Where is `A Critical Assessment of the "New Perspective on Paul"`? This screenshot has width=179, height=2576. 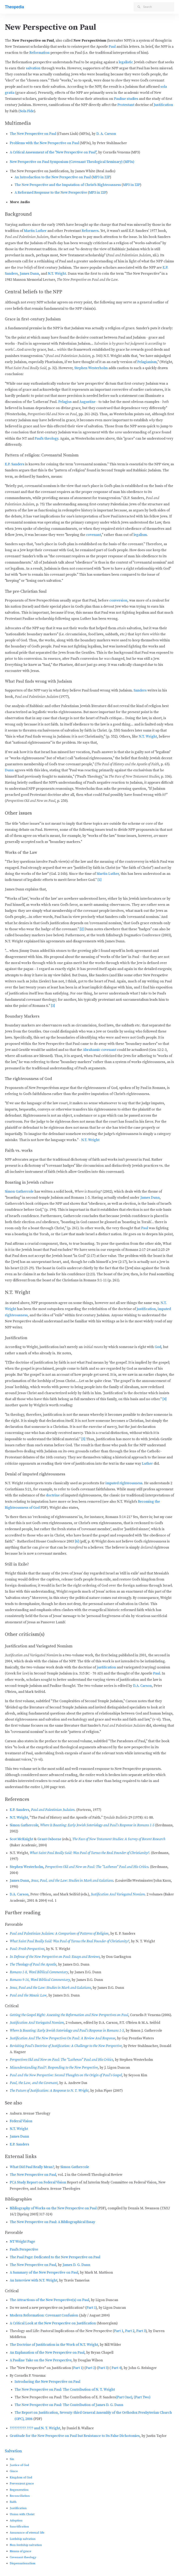
A Critical Assessment of the "New Perspective on Paul" is located at coordinates (53, 152).